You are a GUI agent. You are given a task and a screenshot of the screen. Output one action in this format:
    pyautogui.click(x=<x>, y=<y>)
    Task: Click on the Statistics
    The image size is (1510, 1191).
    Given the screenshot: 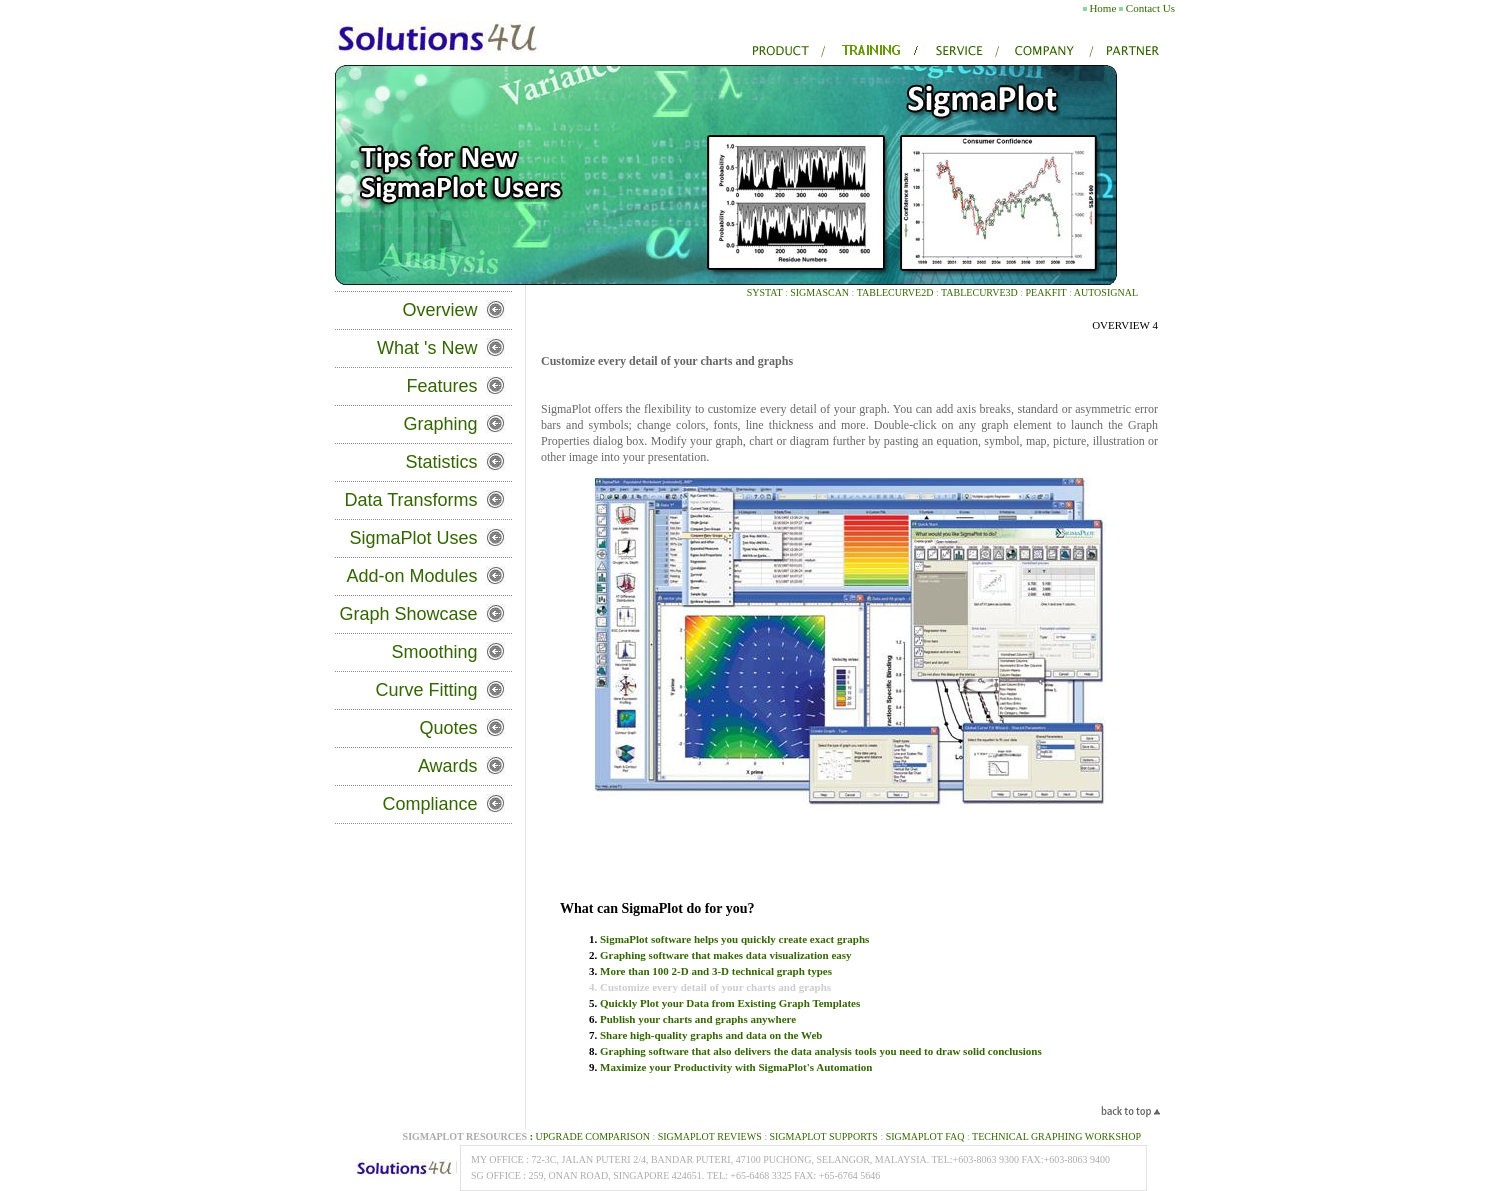 What is the action you would take?
    pyautogui.click(x=442, y=462)
    